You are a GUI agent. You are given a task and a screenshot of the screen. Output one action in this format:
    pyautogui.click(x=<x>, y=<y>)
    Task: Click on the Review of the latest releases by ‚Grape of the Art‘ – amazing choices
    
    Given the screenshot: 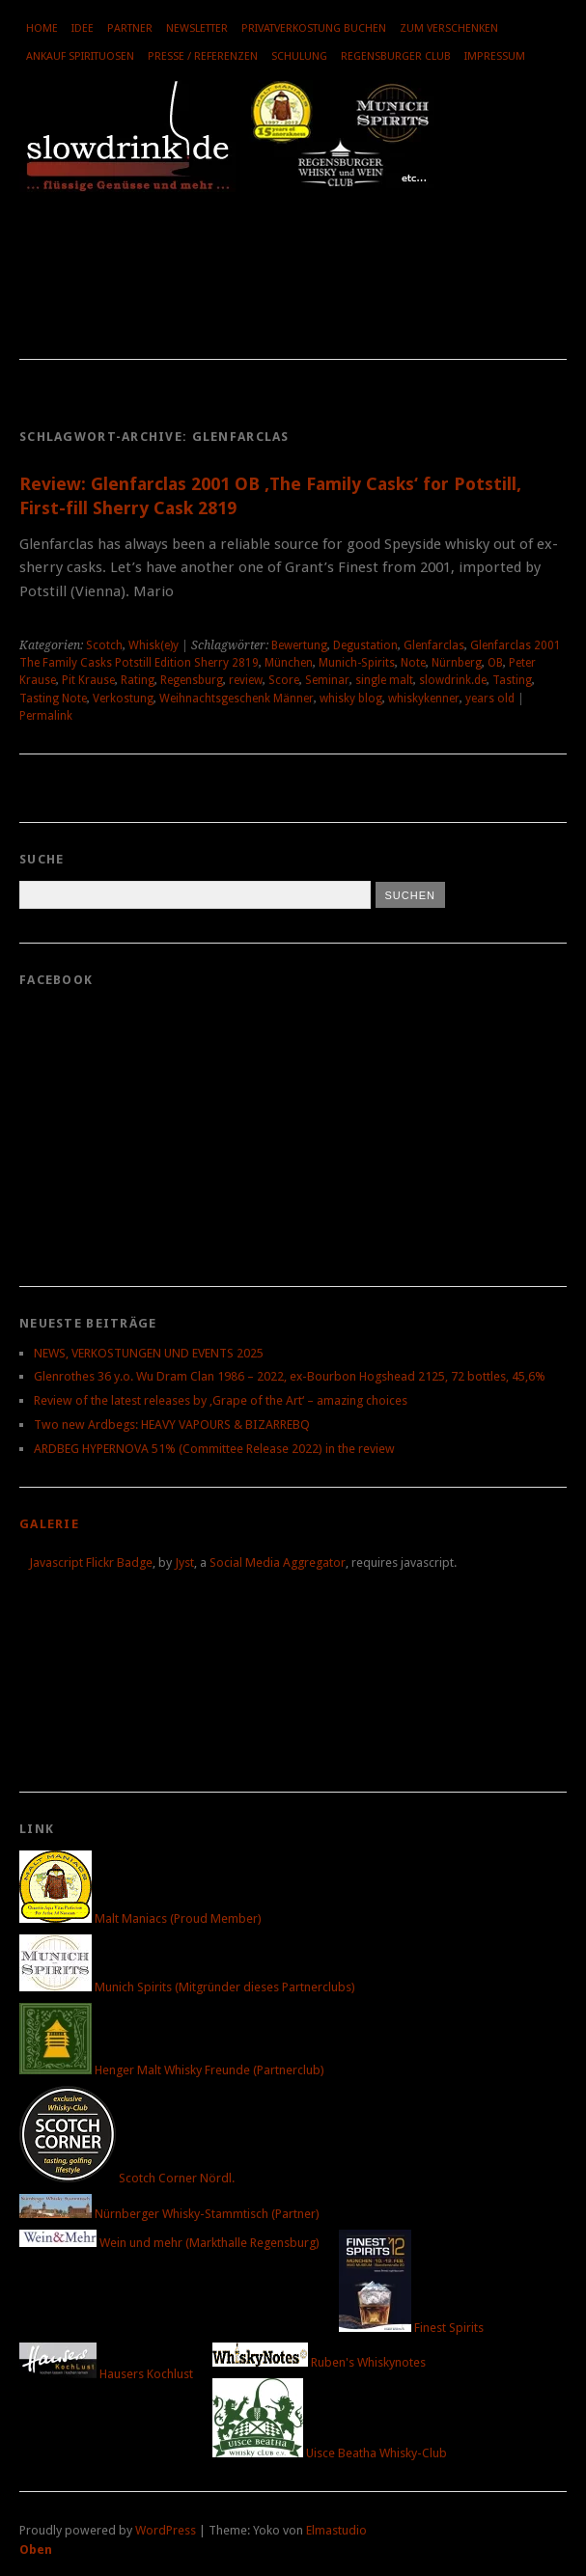 What is the action you would take?
    pyautogui.click(x=220, y=1400)
    